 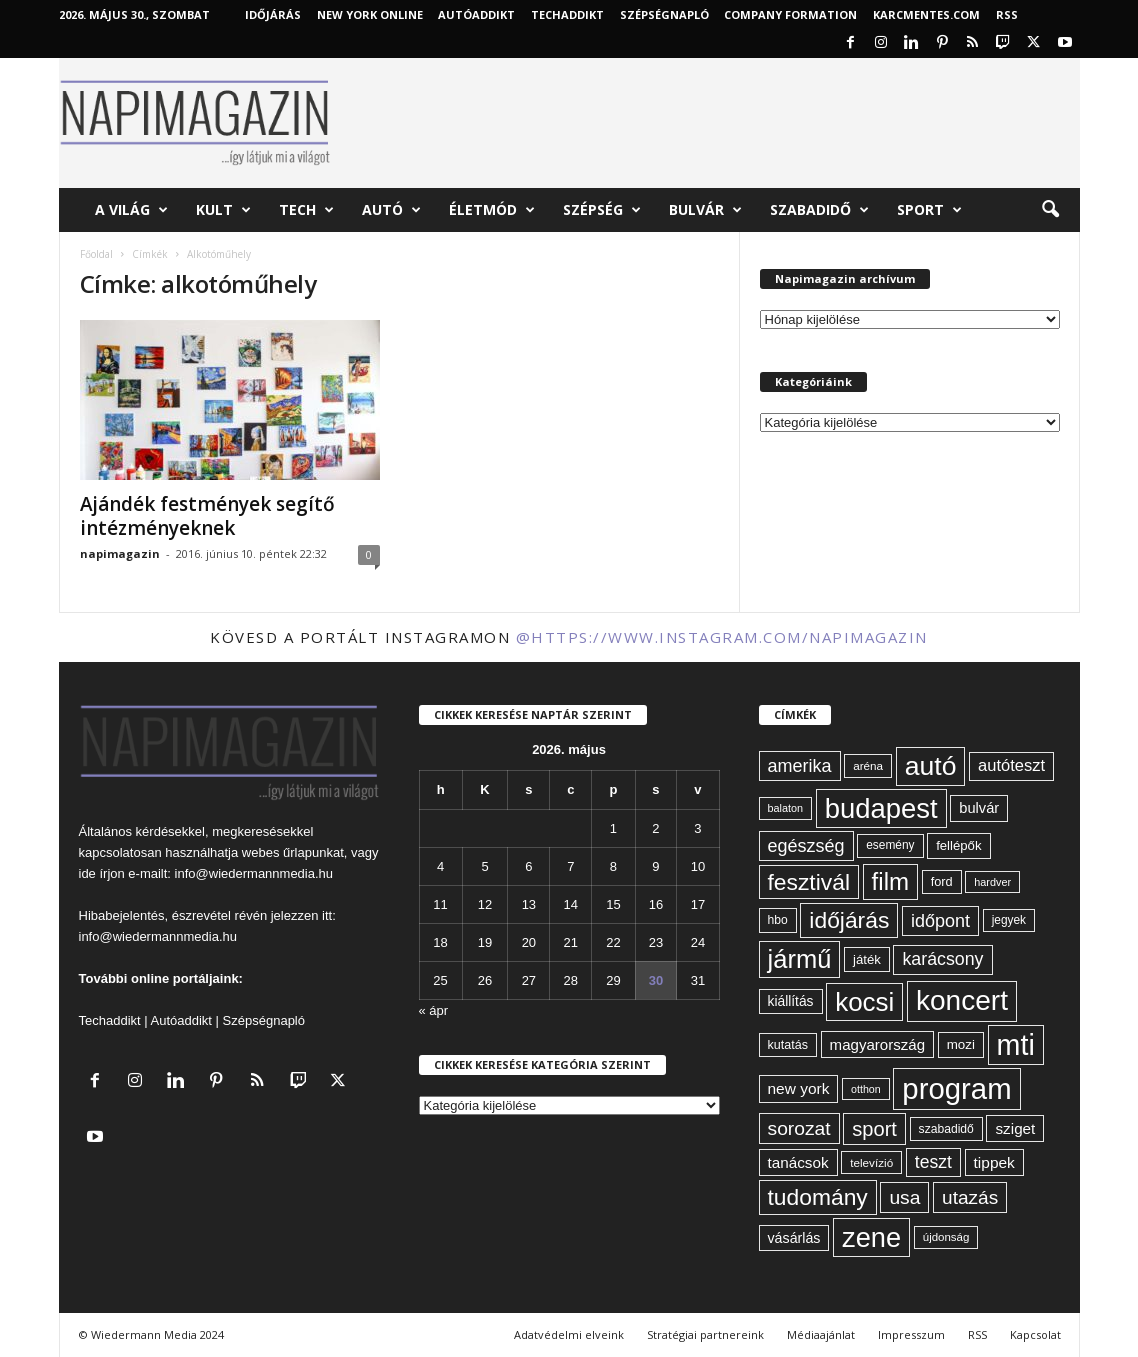 I want to click on Főoldal, so click(x=96, y=254).